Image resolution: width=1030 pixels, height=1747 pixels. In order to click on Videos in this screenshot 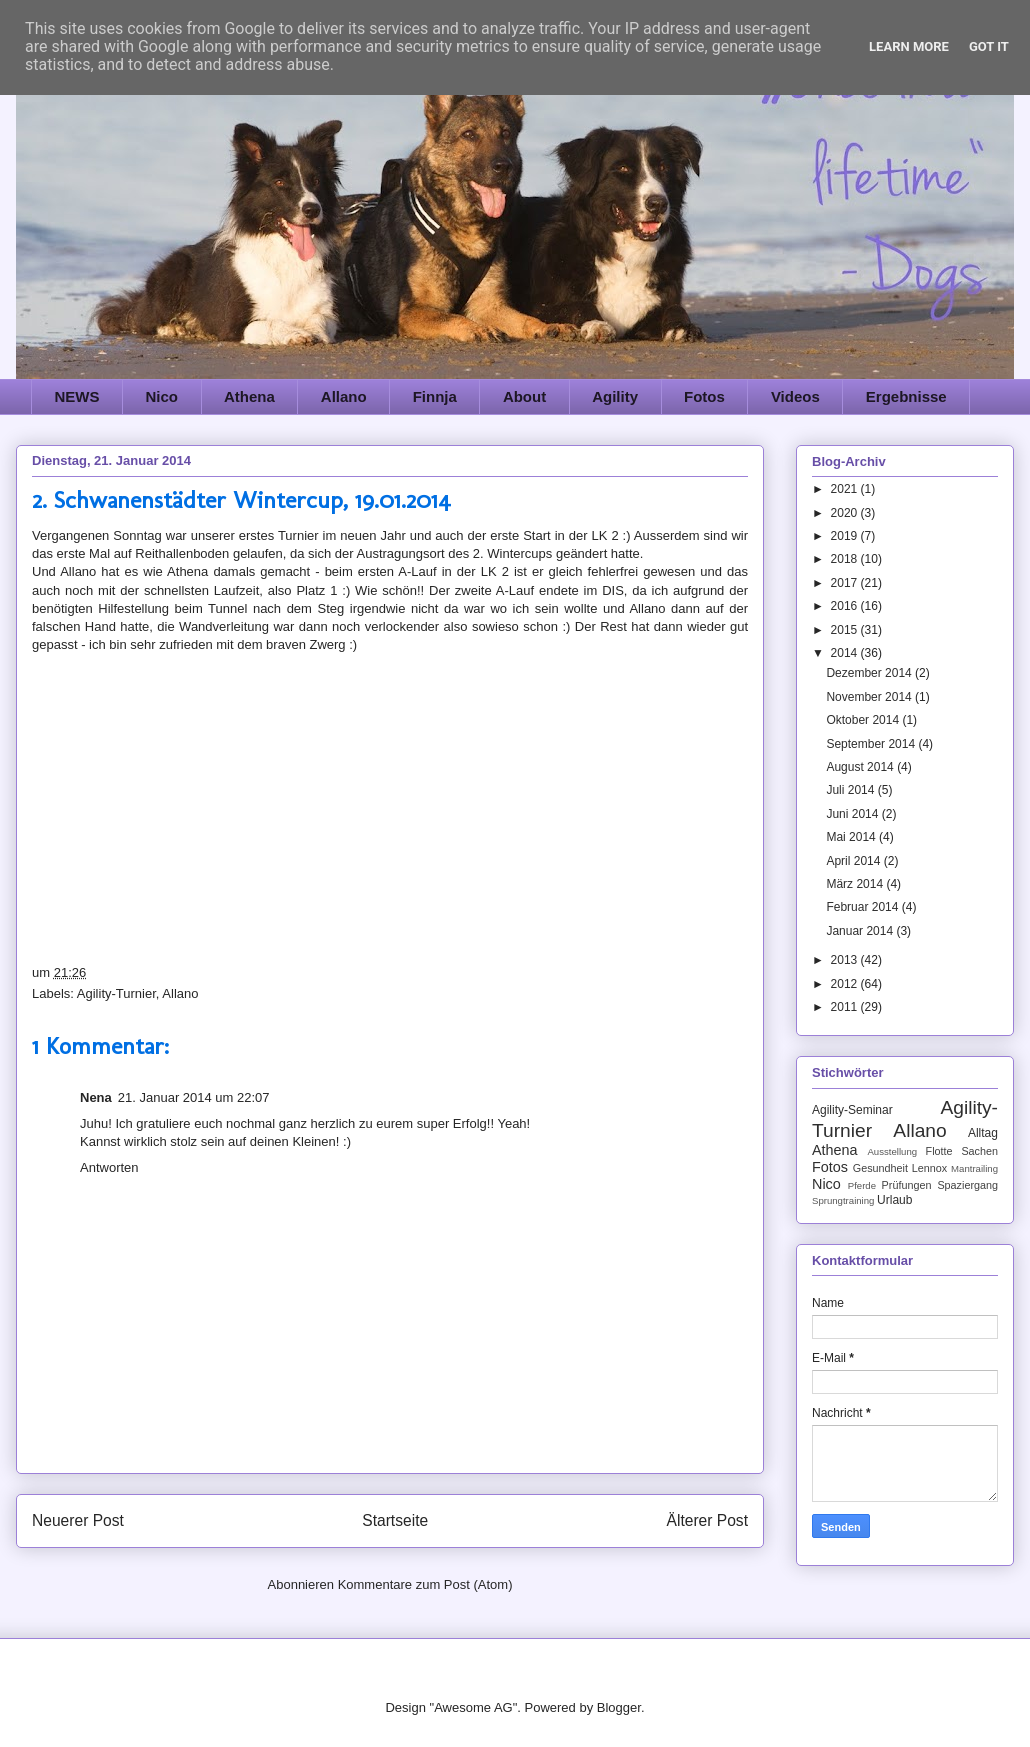, I will do `click(795, 396)`.